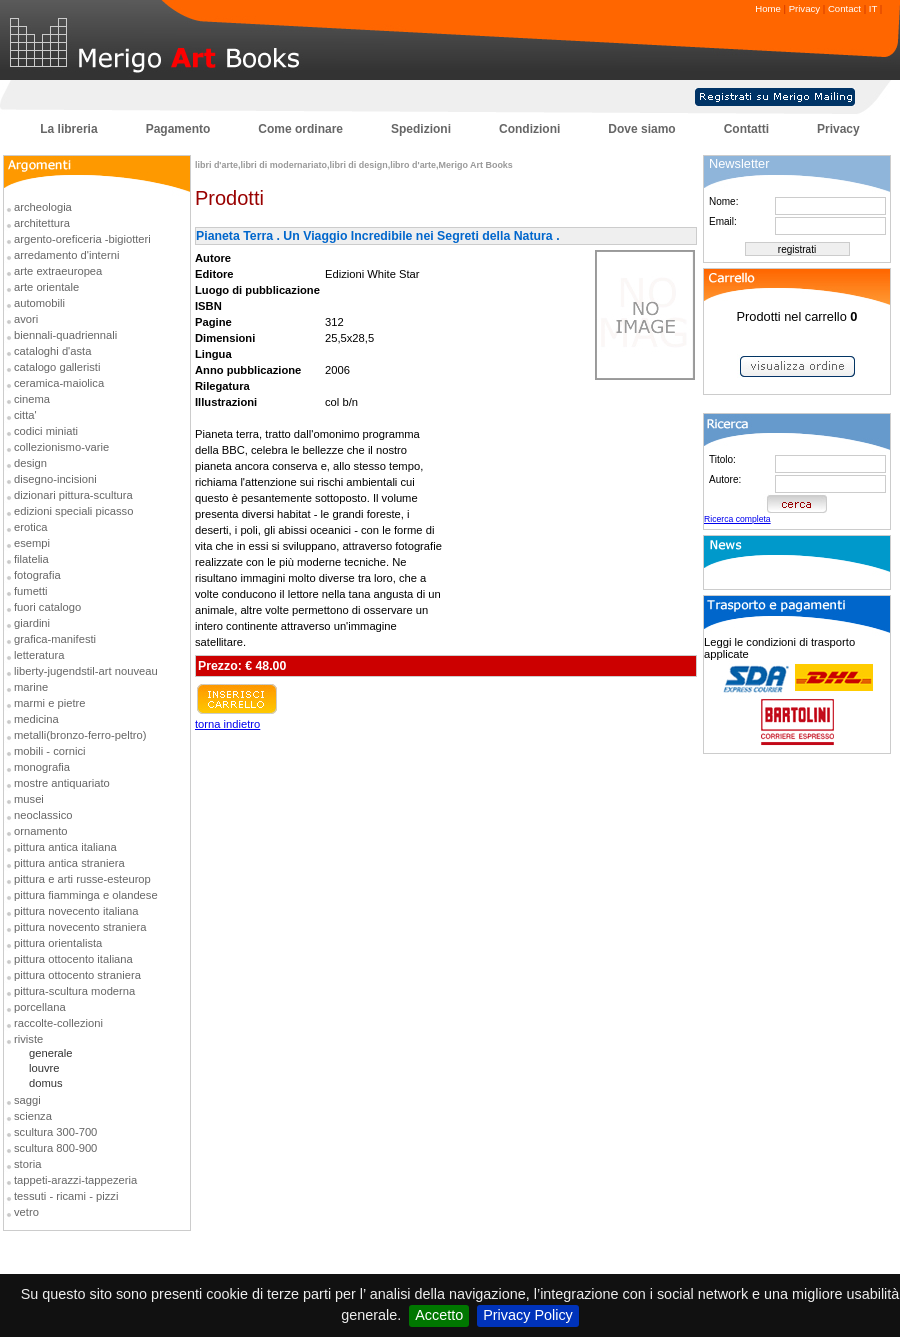 The height and width of the screenshot is (1337, 900). Describe the element at coordinates (804, 8) in the screenshot. I see `Privacy` at that location.